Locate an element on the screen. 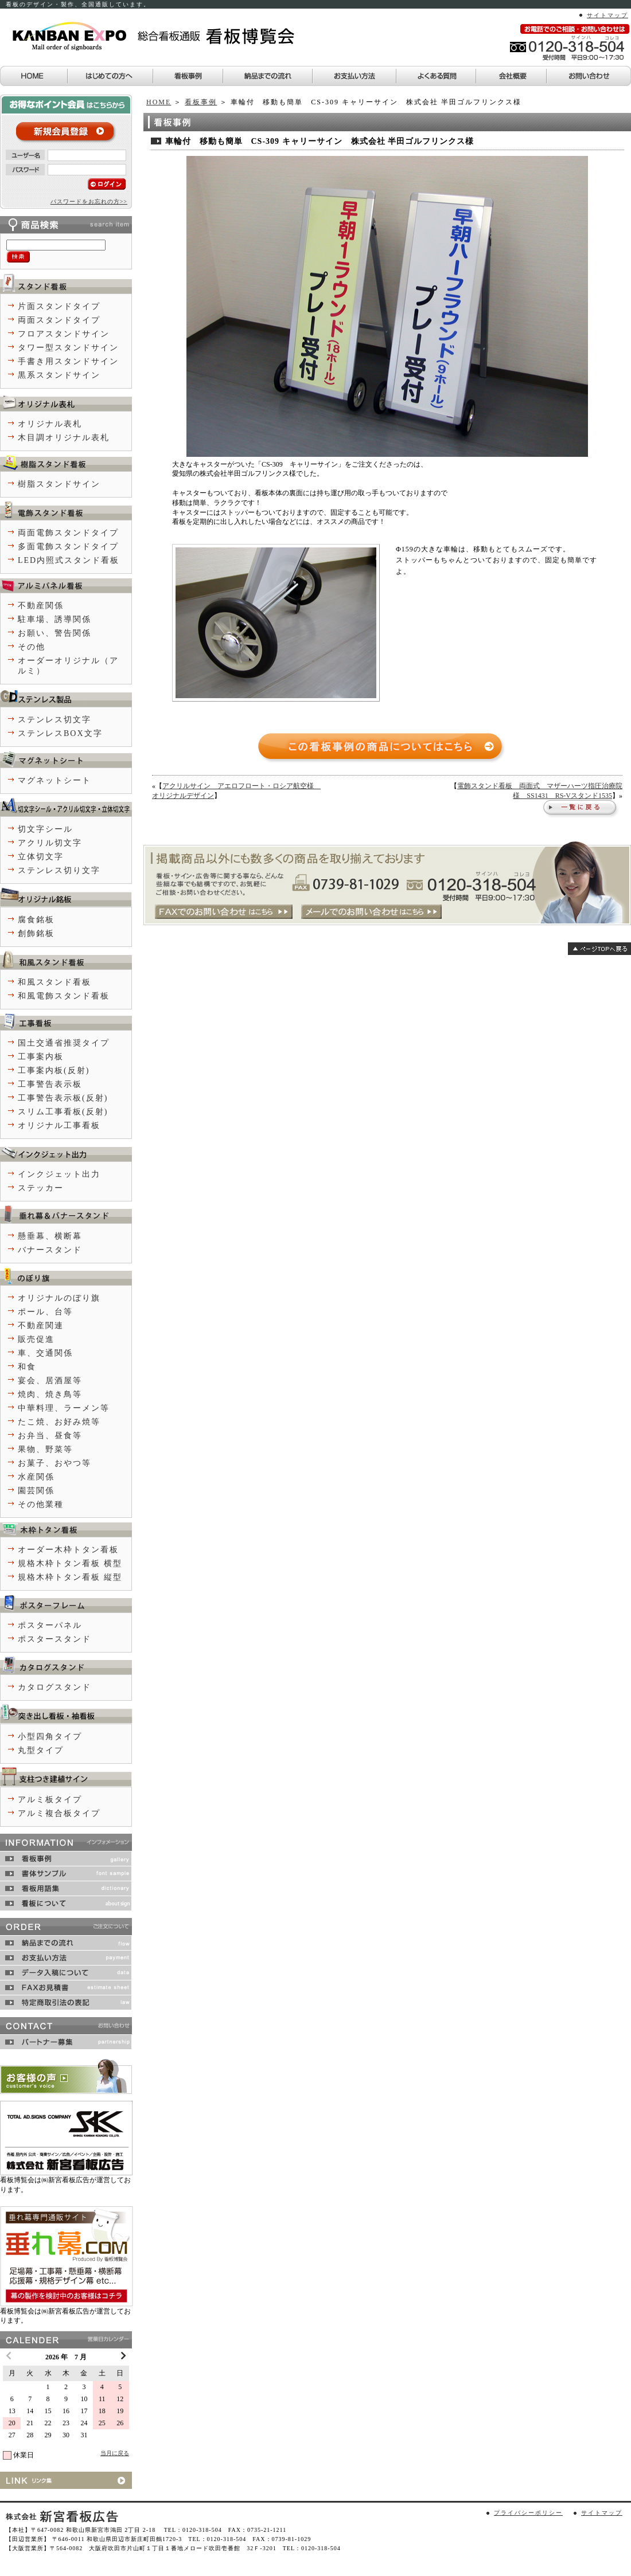 The height and width of the screenshot is (2576, 631). 立体切文字 is located at coordinates (41, 856).